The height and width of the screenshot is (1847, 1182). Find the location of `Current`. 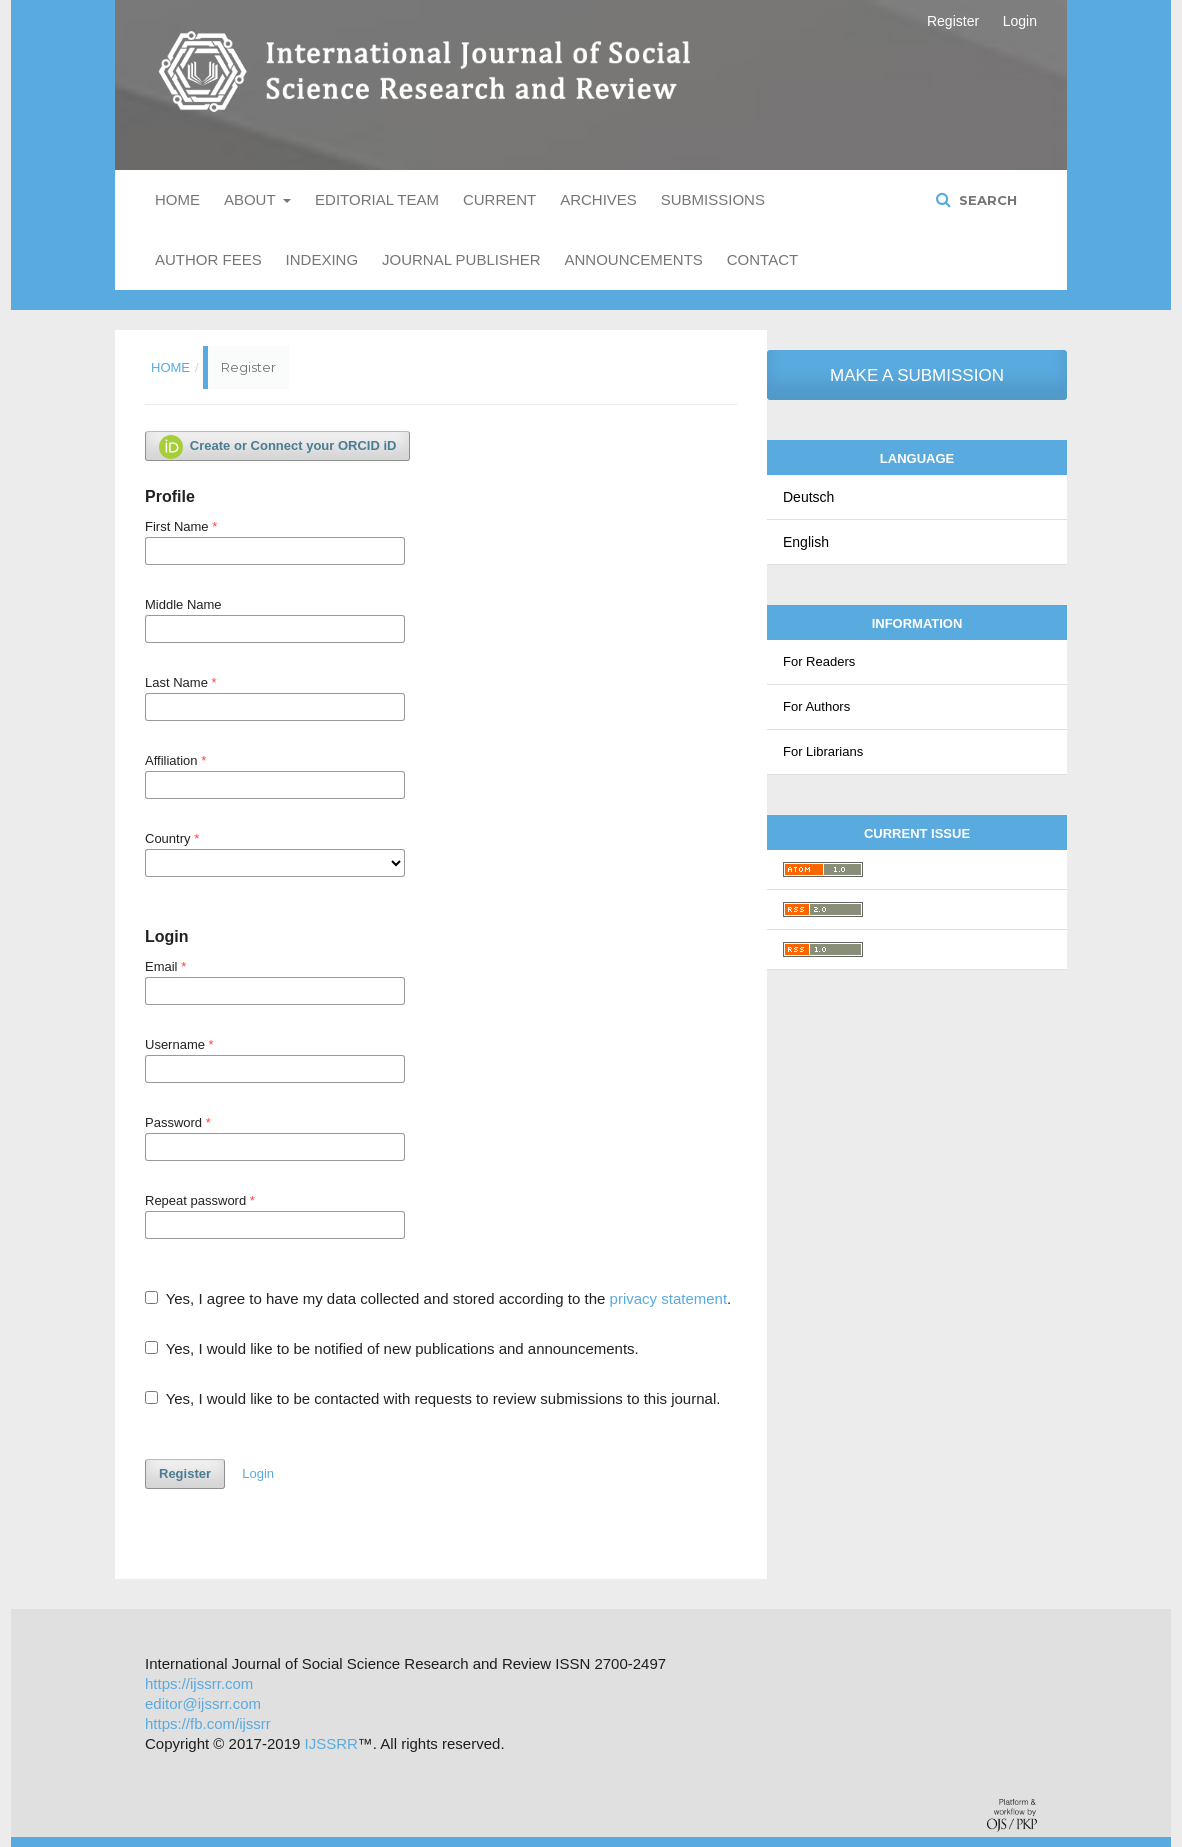

Current is located at coordinates (499, 199).